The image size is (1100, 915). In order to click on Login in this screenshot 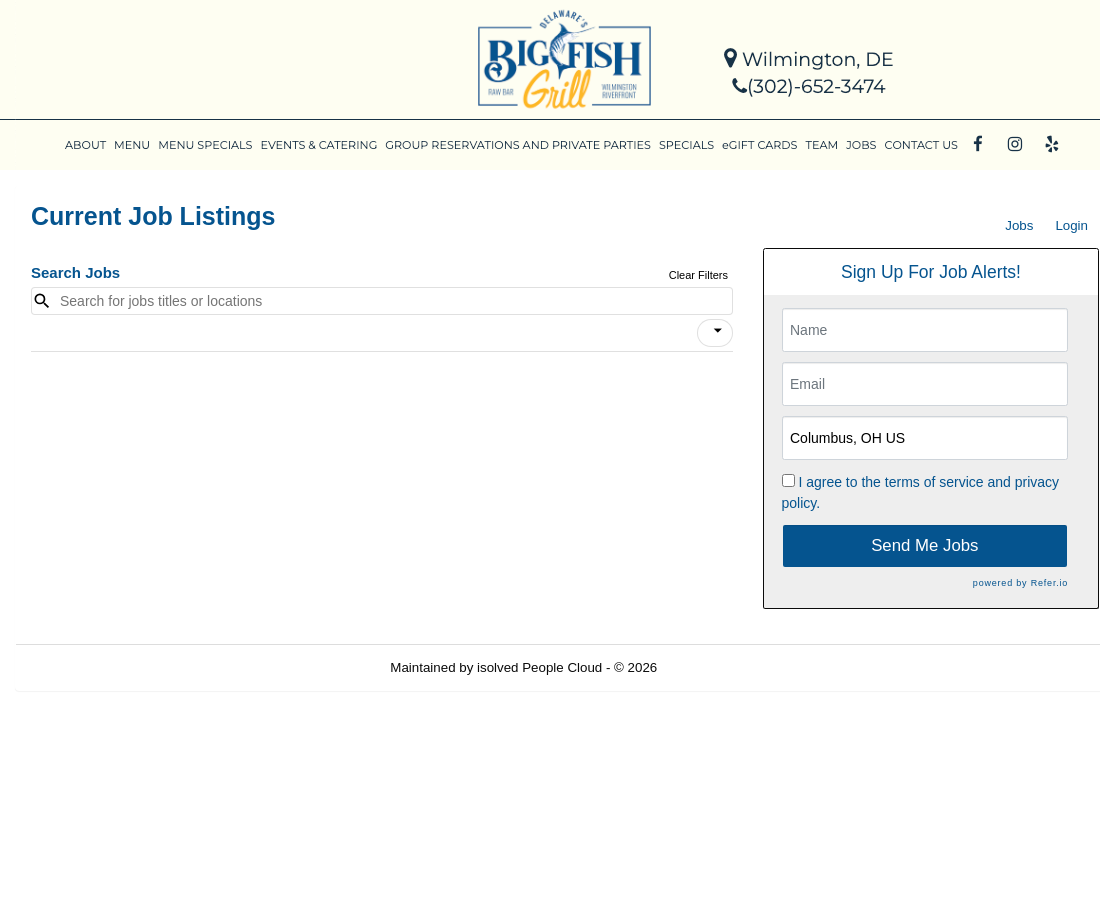, I will do `click(1071, 225)`.